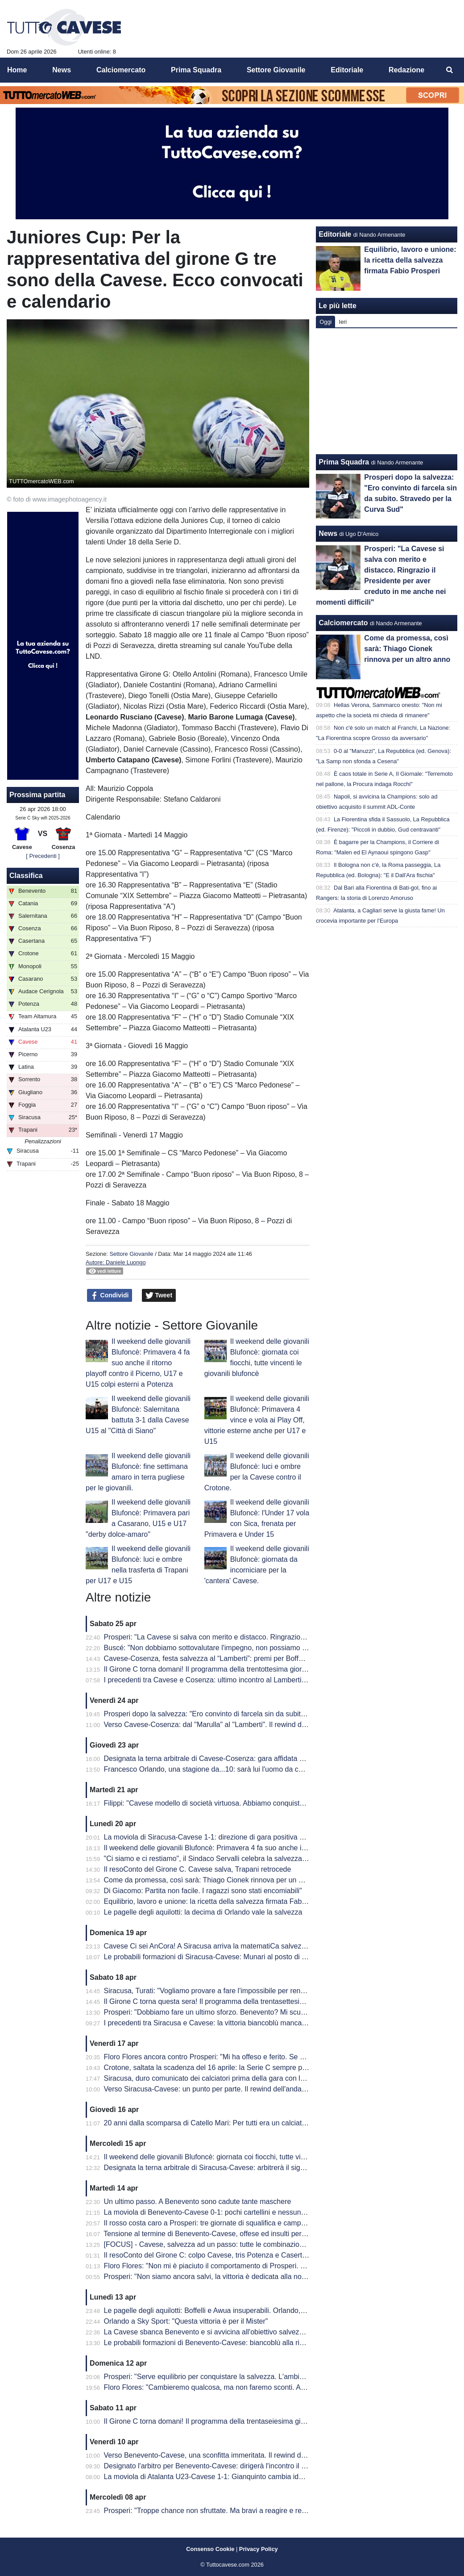  Describe the element at coordinates (239, 1648) in the screenshot. I see `Buscé: "Non dobbiamo sottovalutare l'impegno, non possiamo permetterci passi falsi"` at that location.